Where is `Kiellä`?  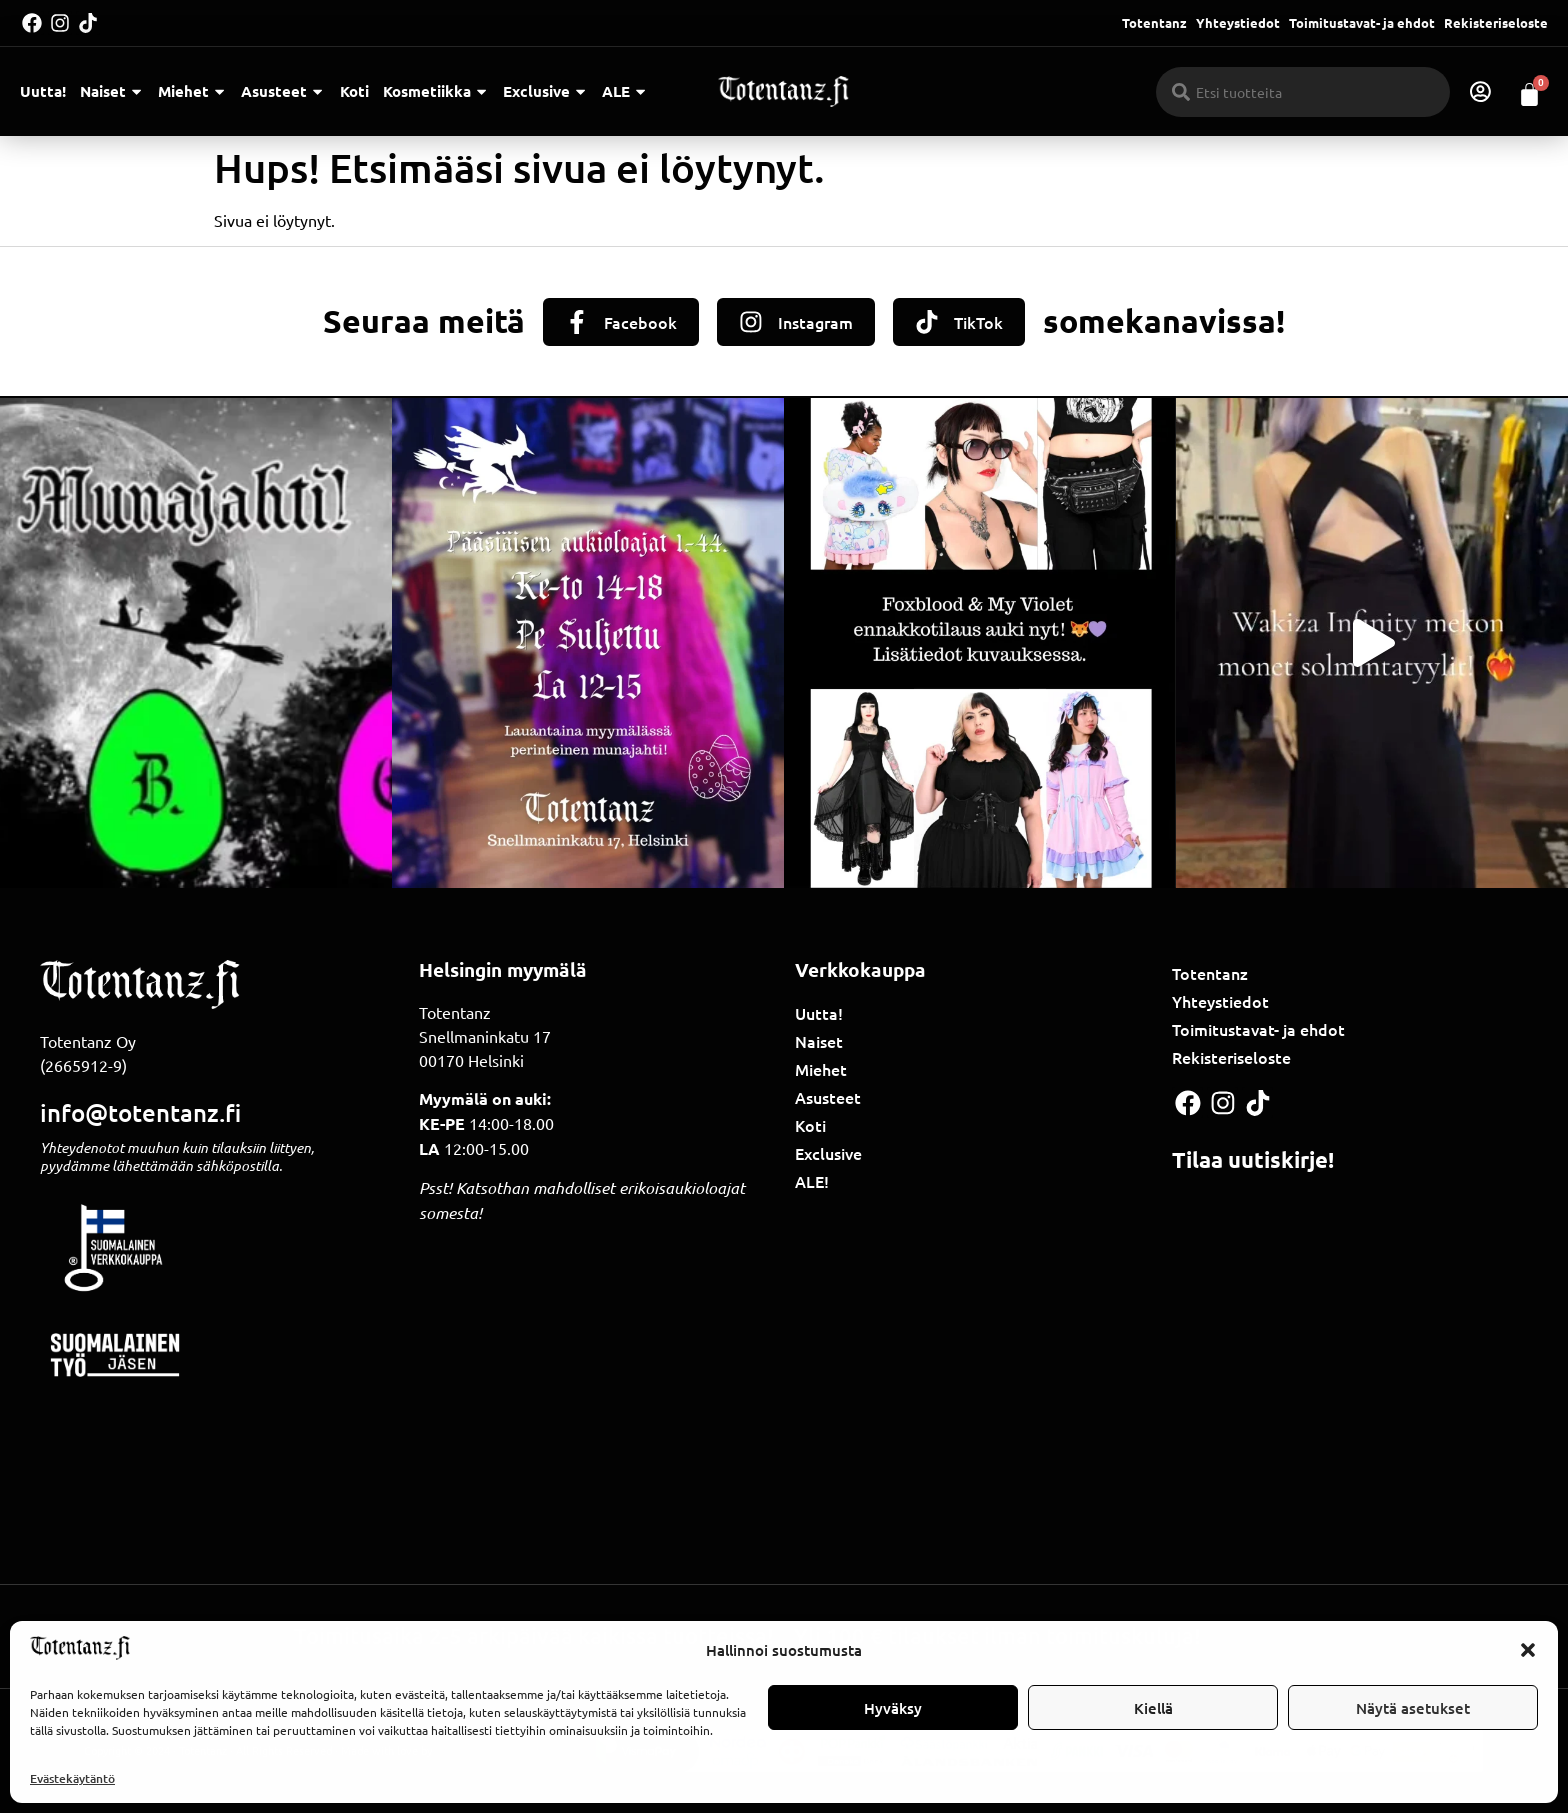 Kiellä is located at coordinates (1153, 1708).